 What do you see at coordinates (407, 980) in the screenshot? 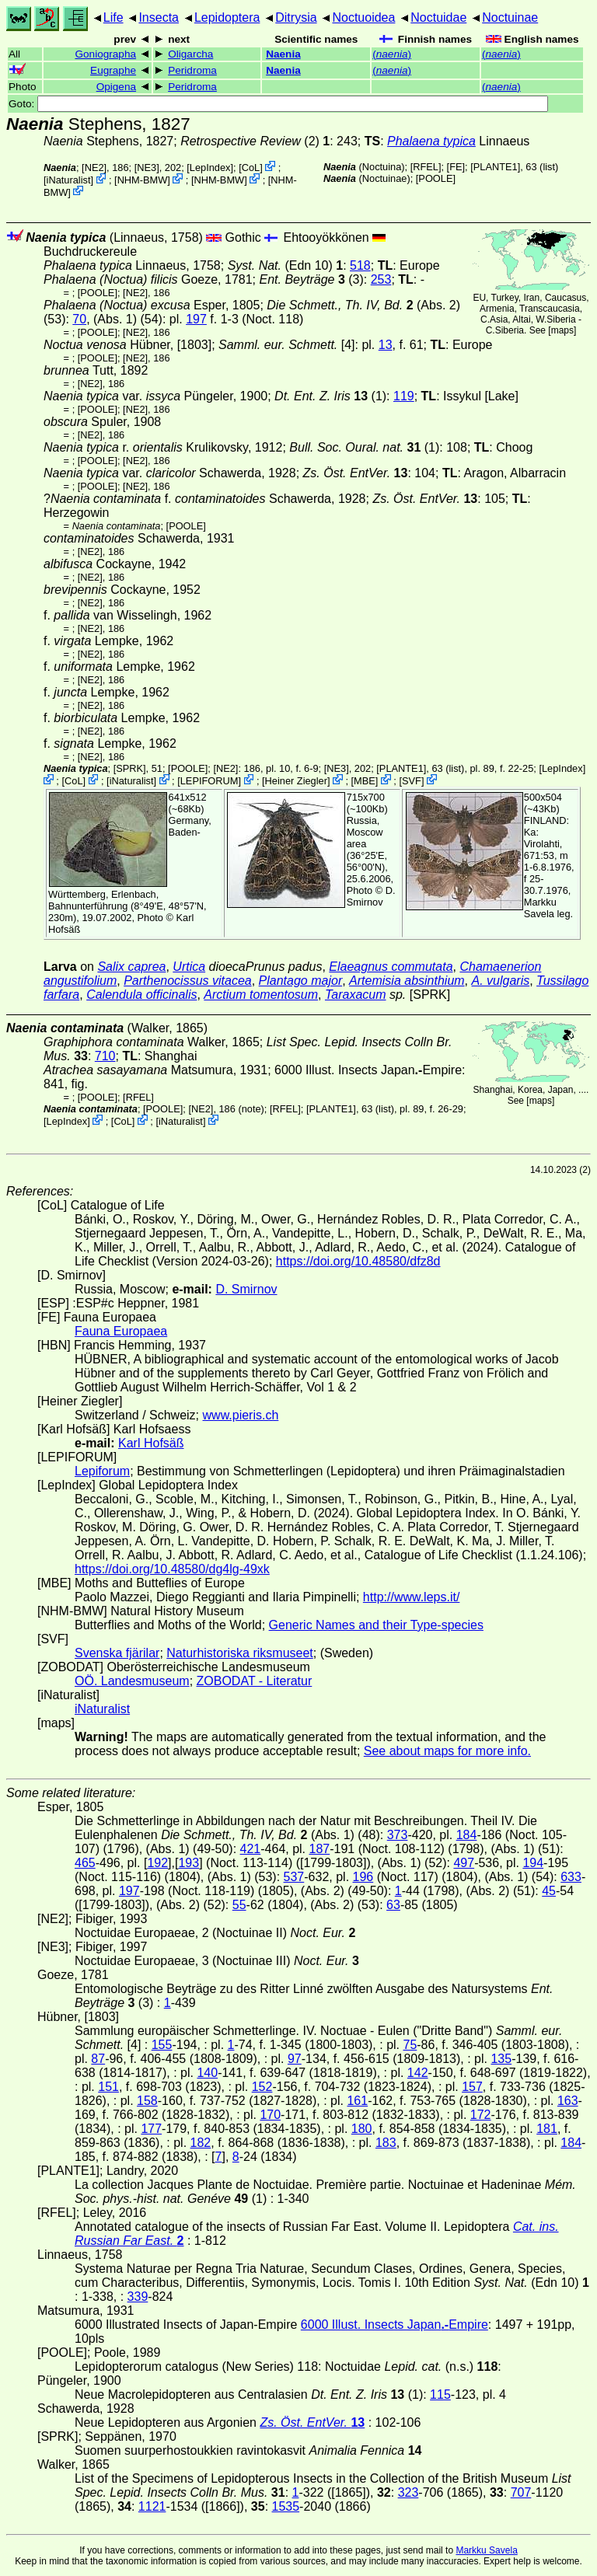
I see `Artemisia absinthium` at bounding box center [407, 980].